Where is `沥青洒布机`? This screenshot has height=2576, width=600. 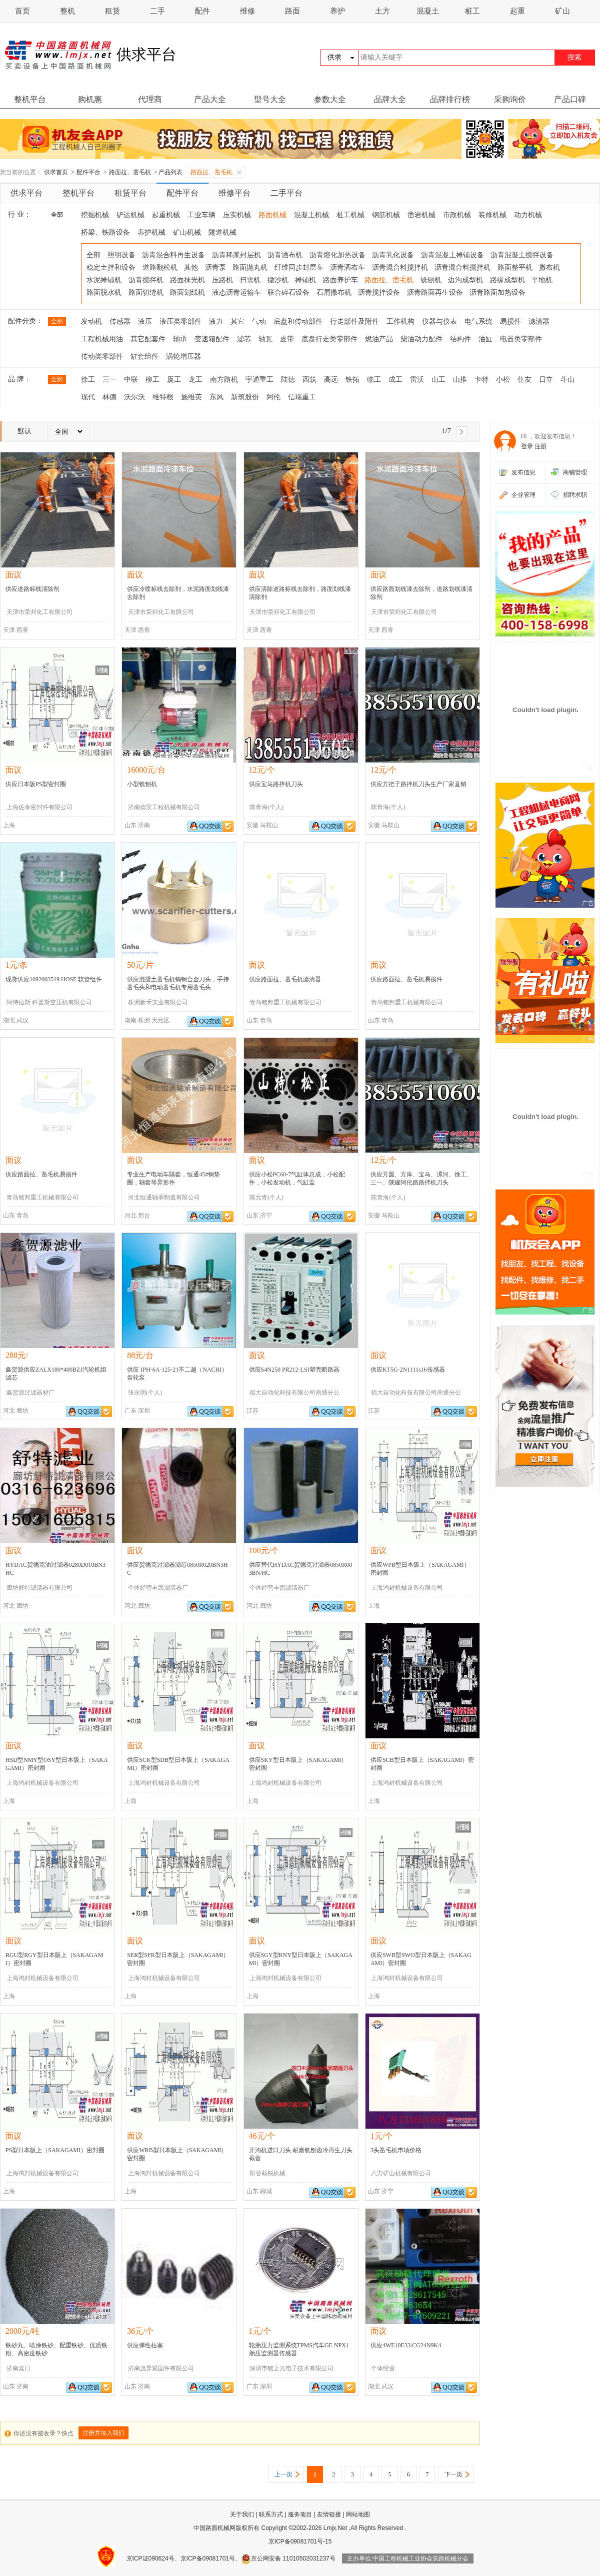 沥青洒布机 is located at coordinates (285, 255).